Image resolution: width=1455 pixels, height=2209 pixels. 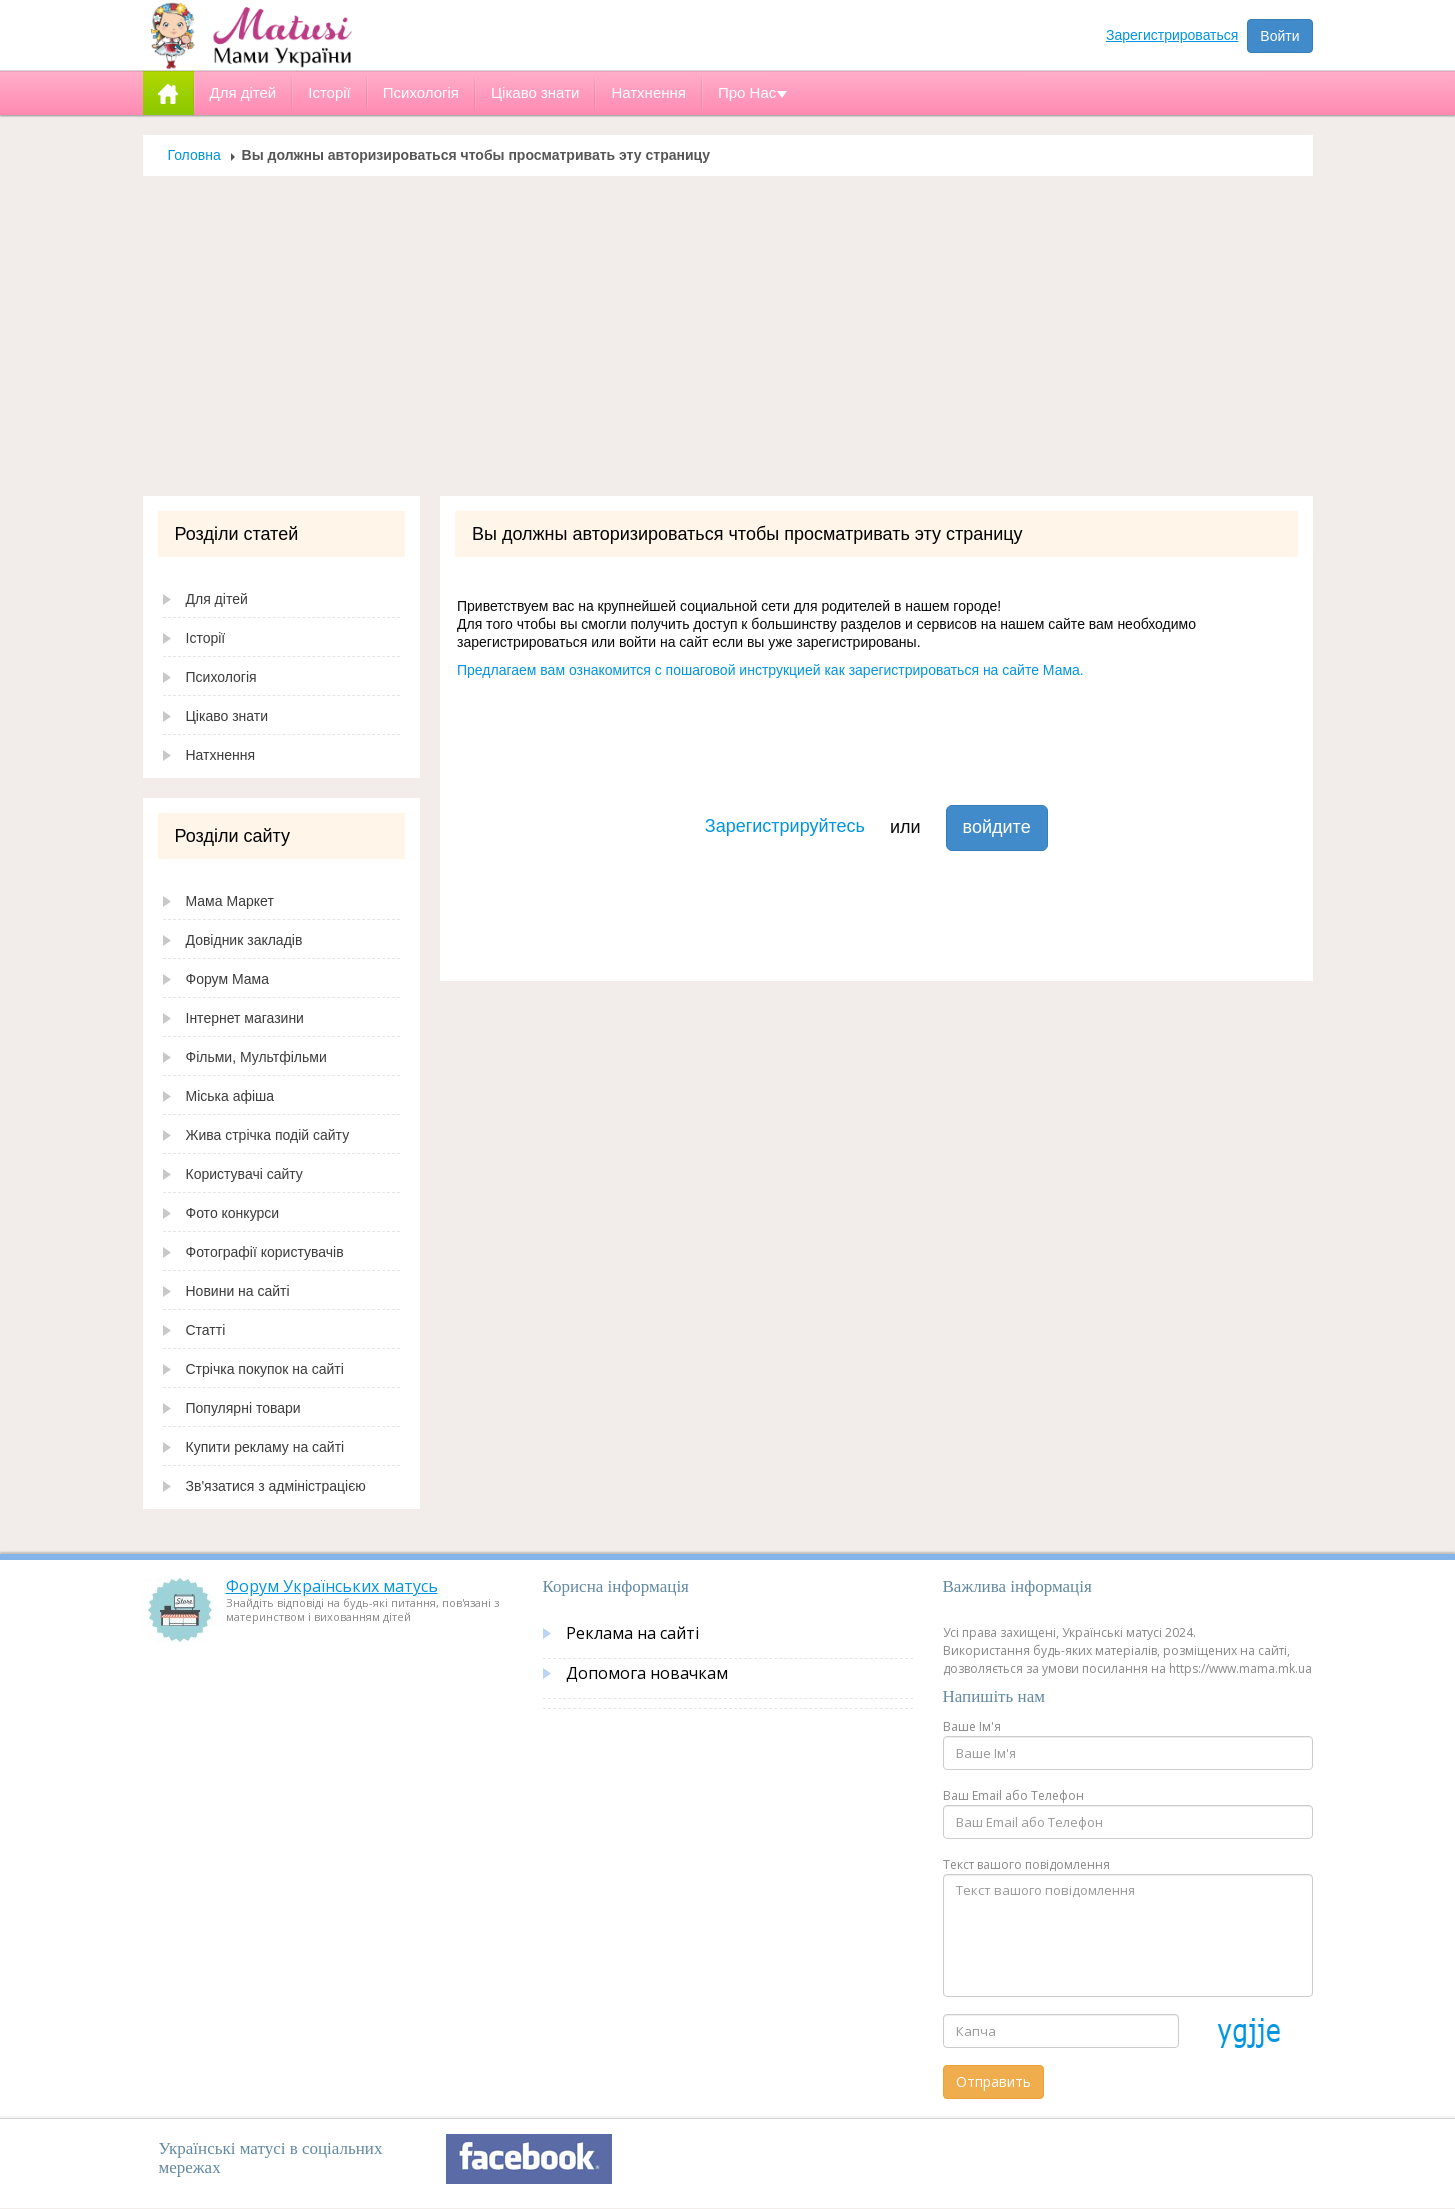 I want to click on Фотографії користувачів, so click(x=265, y=1252).